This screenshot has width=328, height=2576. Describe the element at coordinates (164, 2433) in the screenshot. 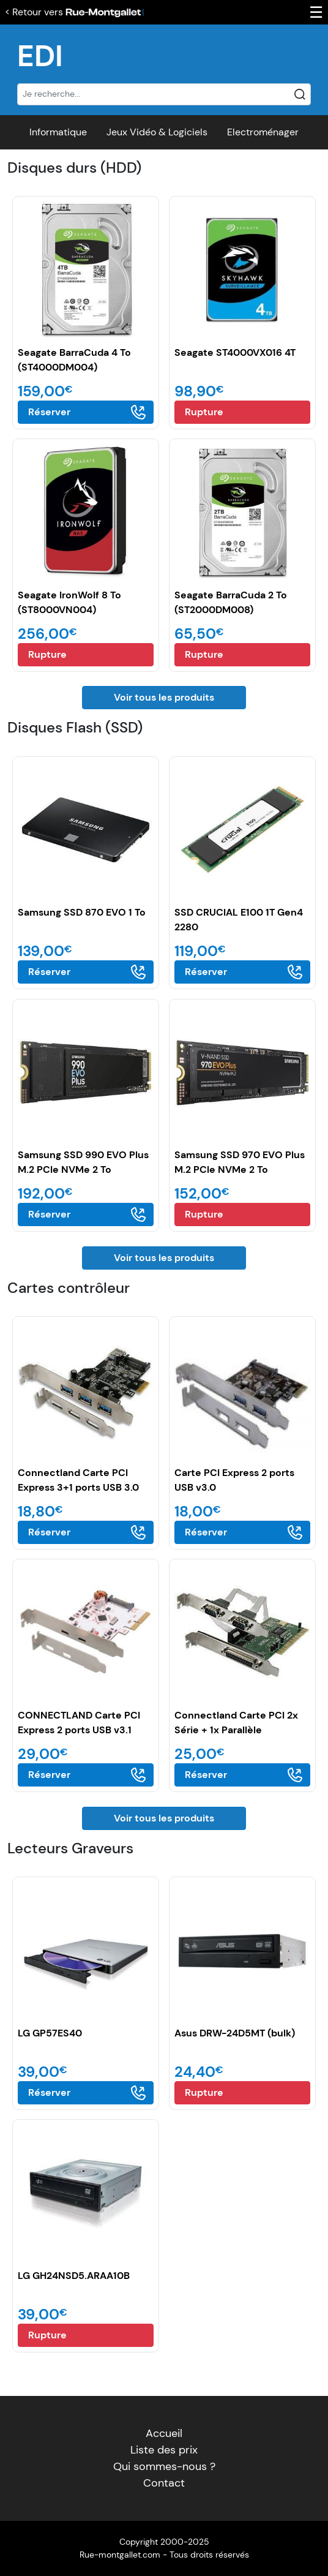

I see `Accueil` at that location.